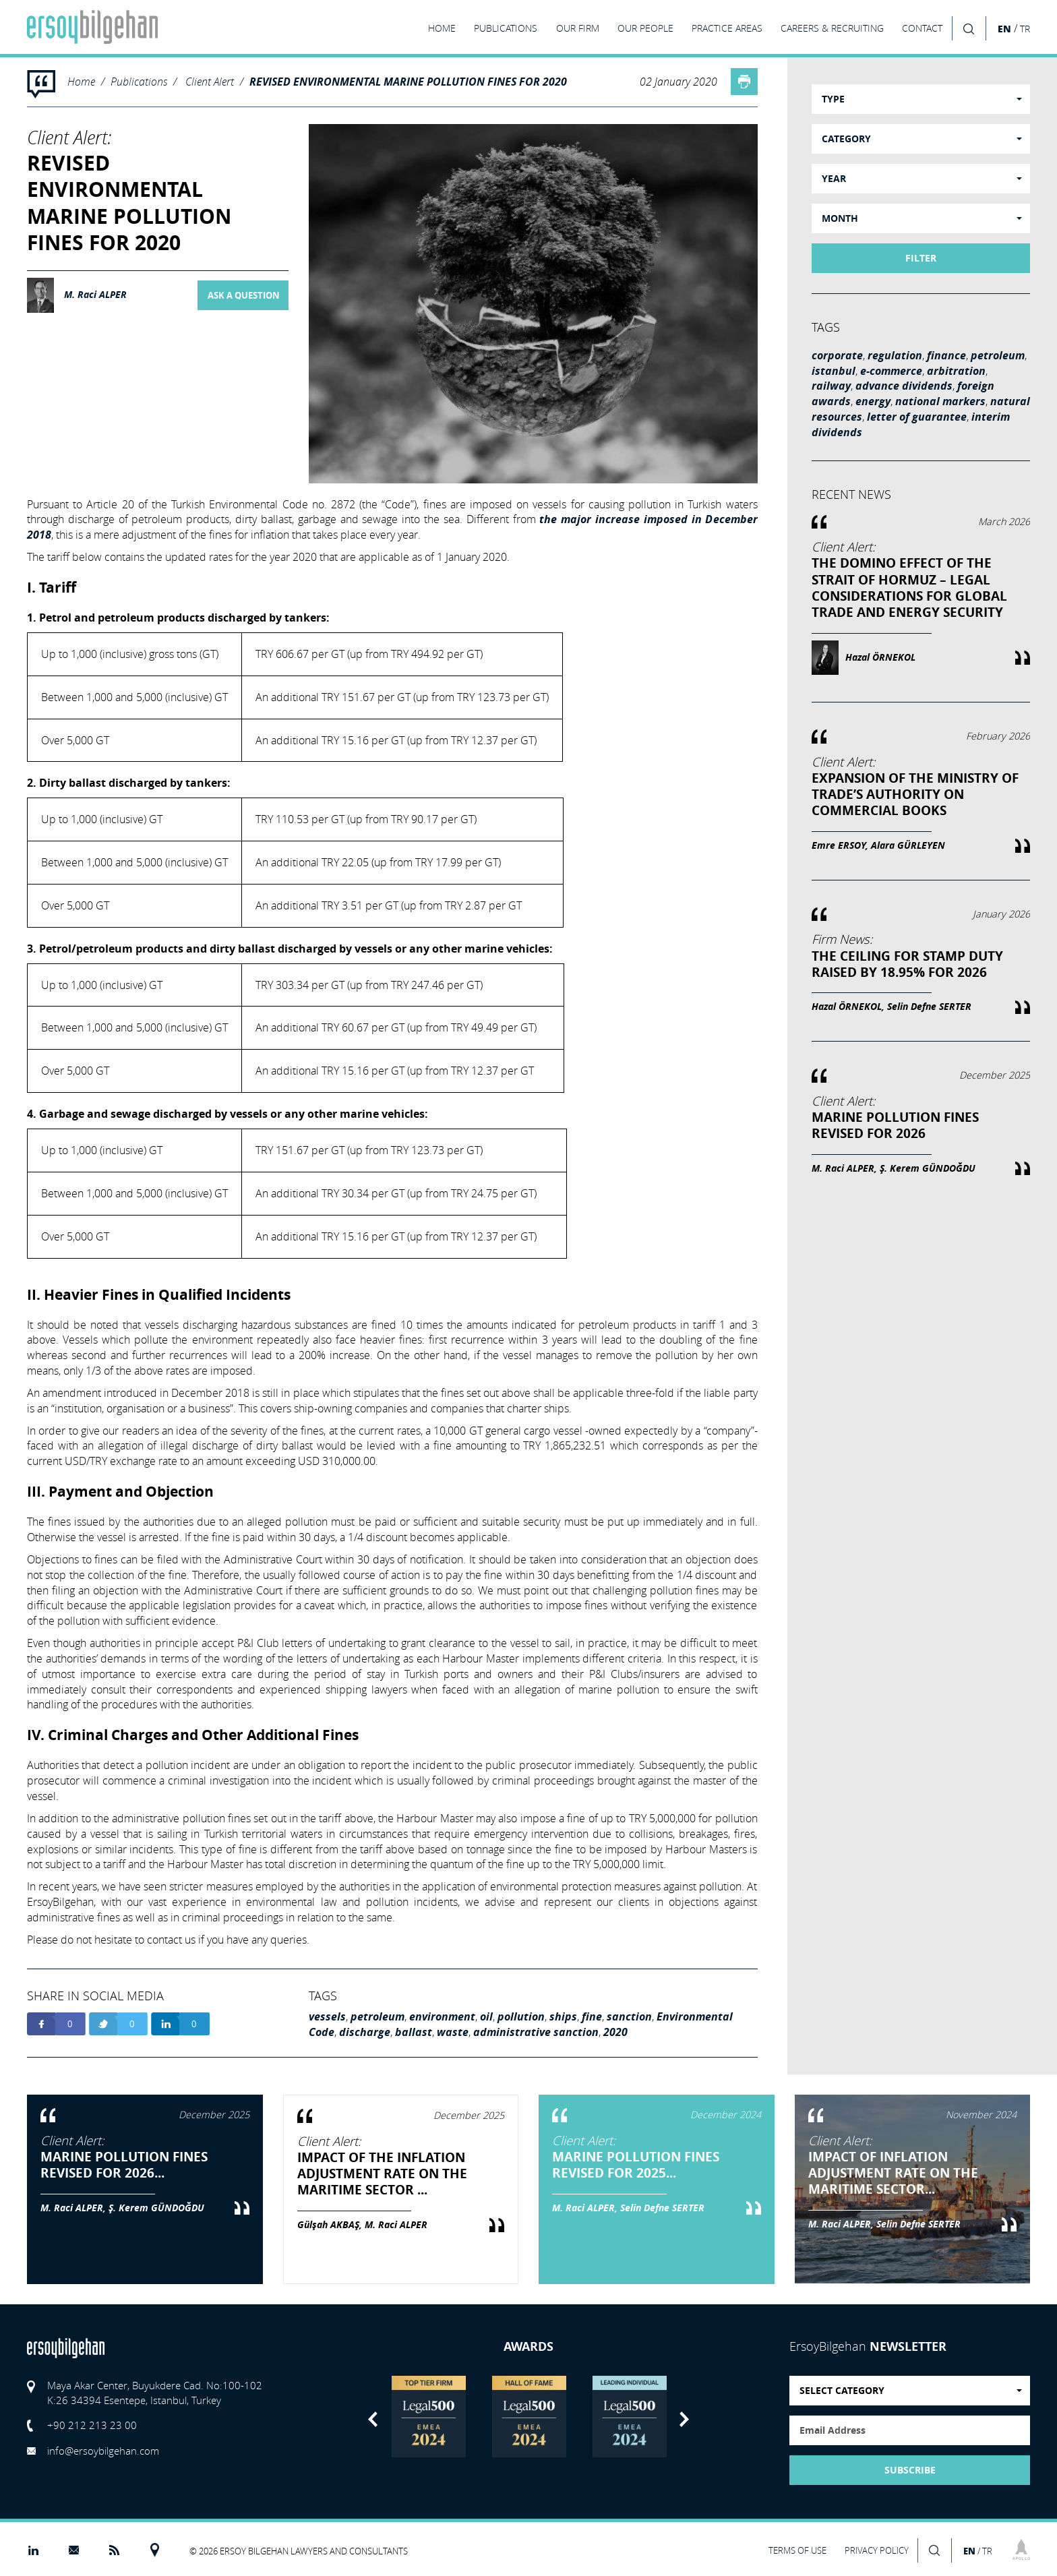  I want to click on environment, so click(442, 2016).